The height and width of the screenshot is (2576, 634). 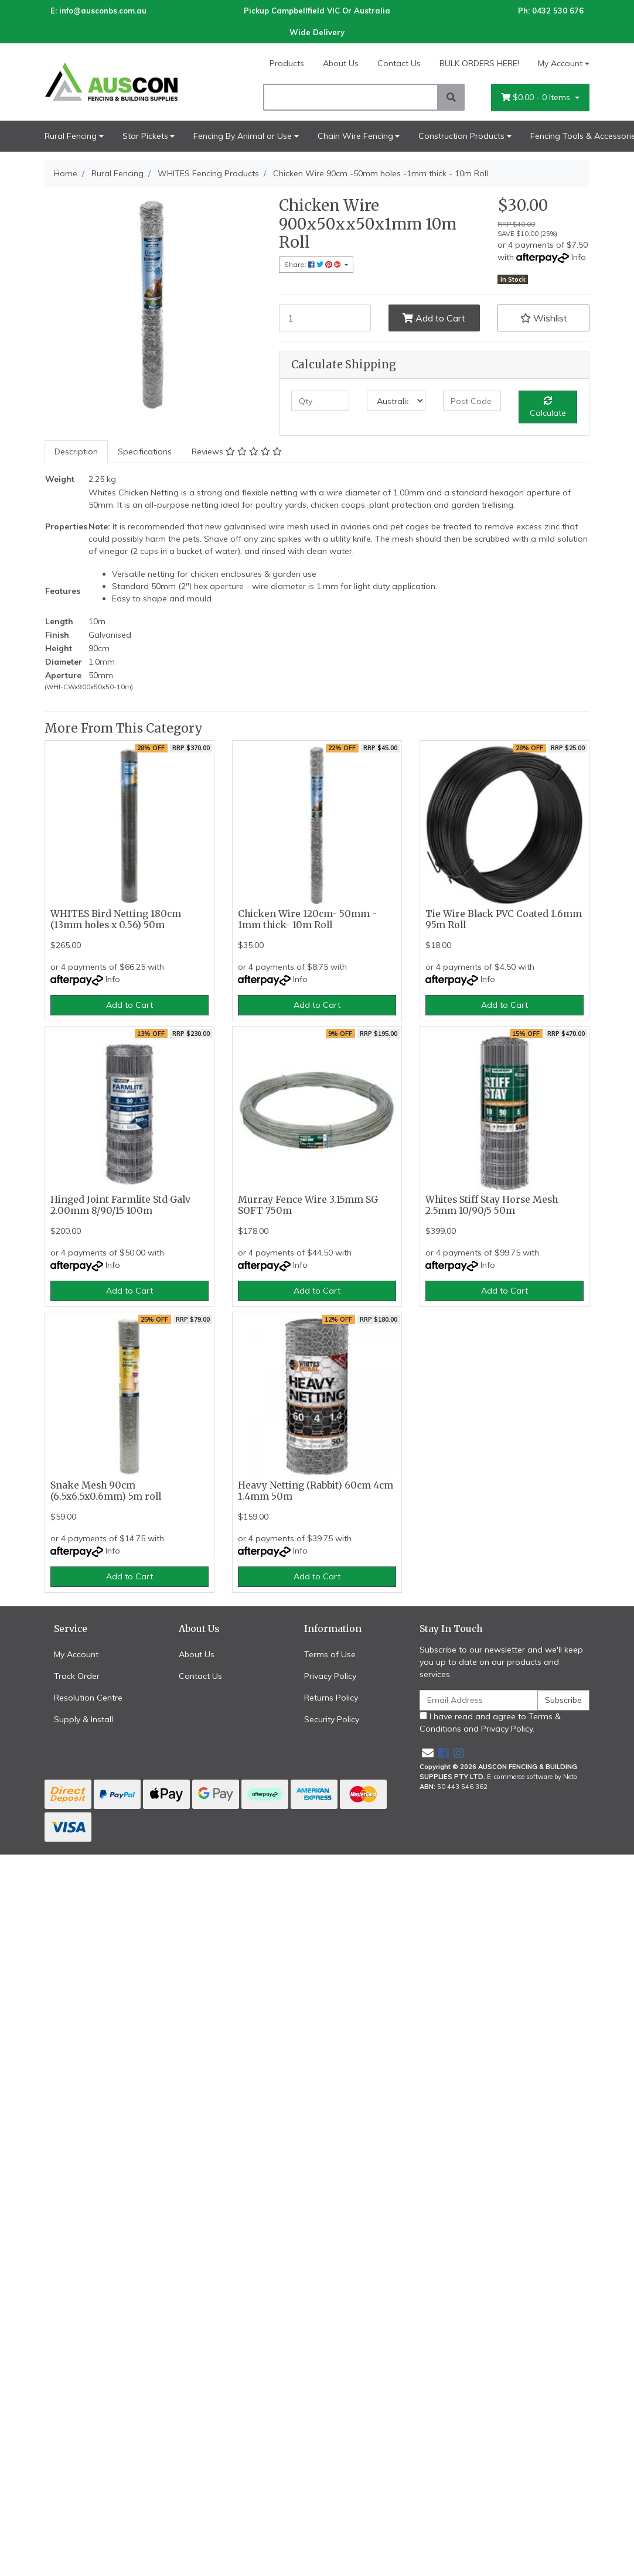 What do you see at coordinates (396, 401) in the screenshot?
I see `[Country]` at bounding box center [396, 401].